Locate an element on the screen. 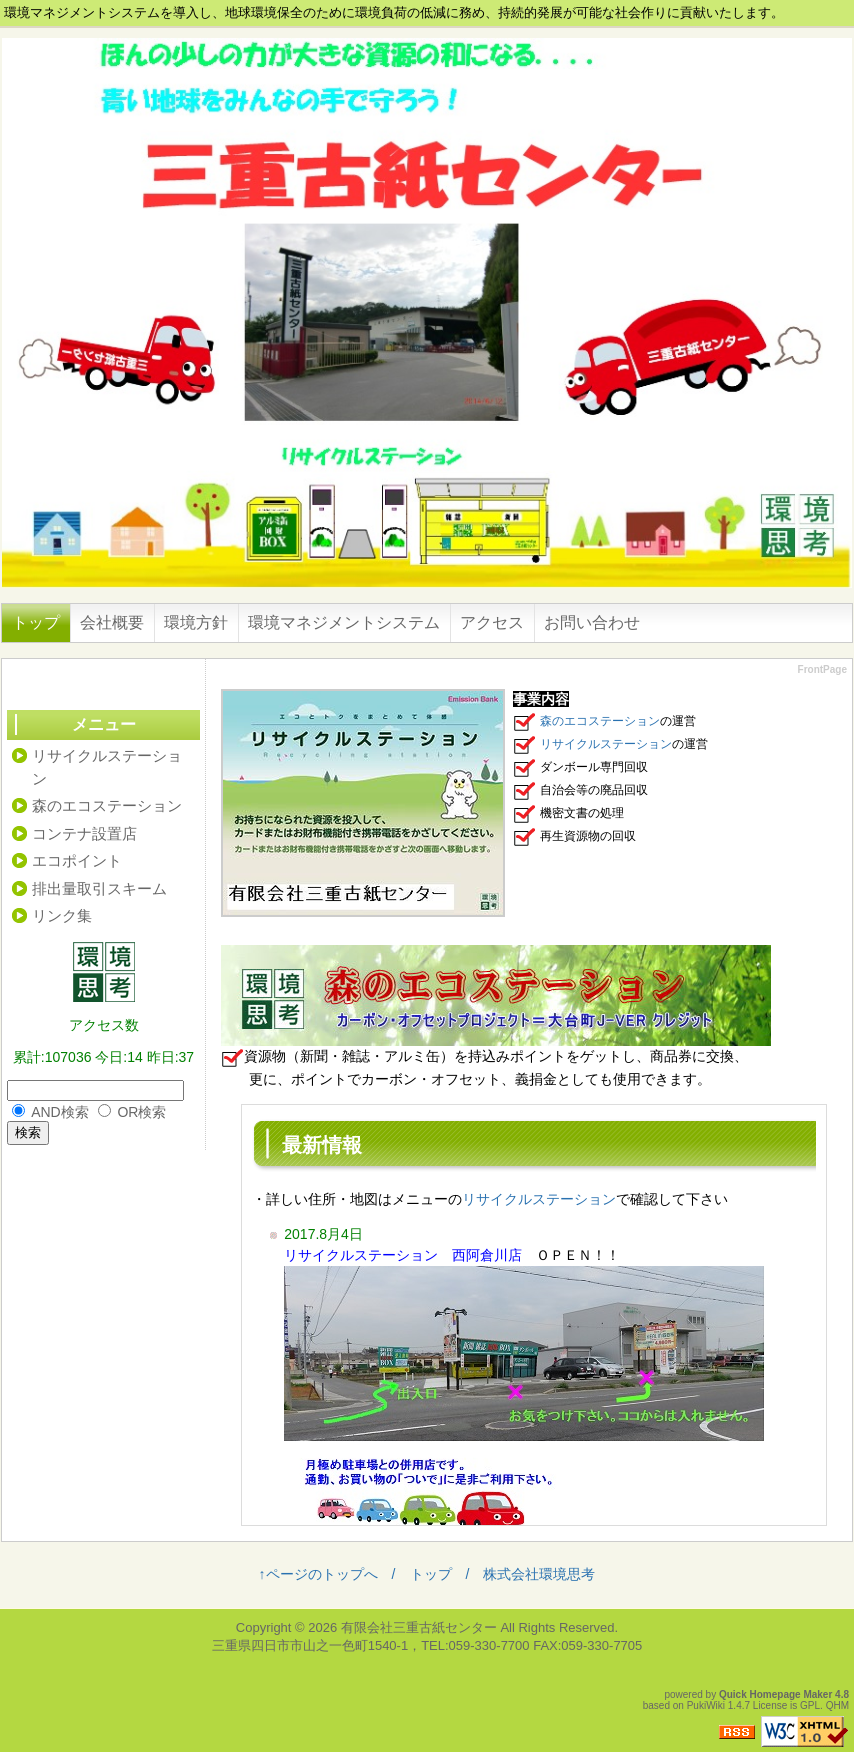 The width and height of the screenshot is (854, 1752). エコポイント is located at coordinates (77, 860).